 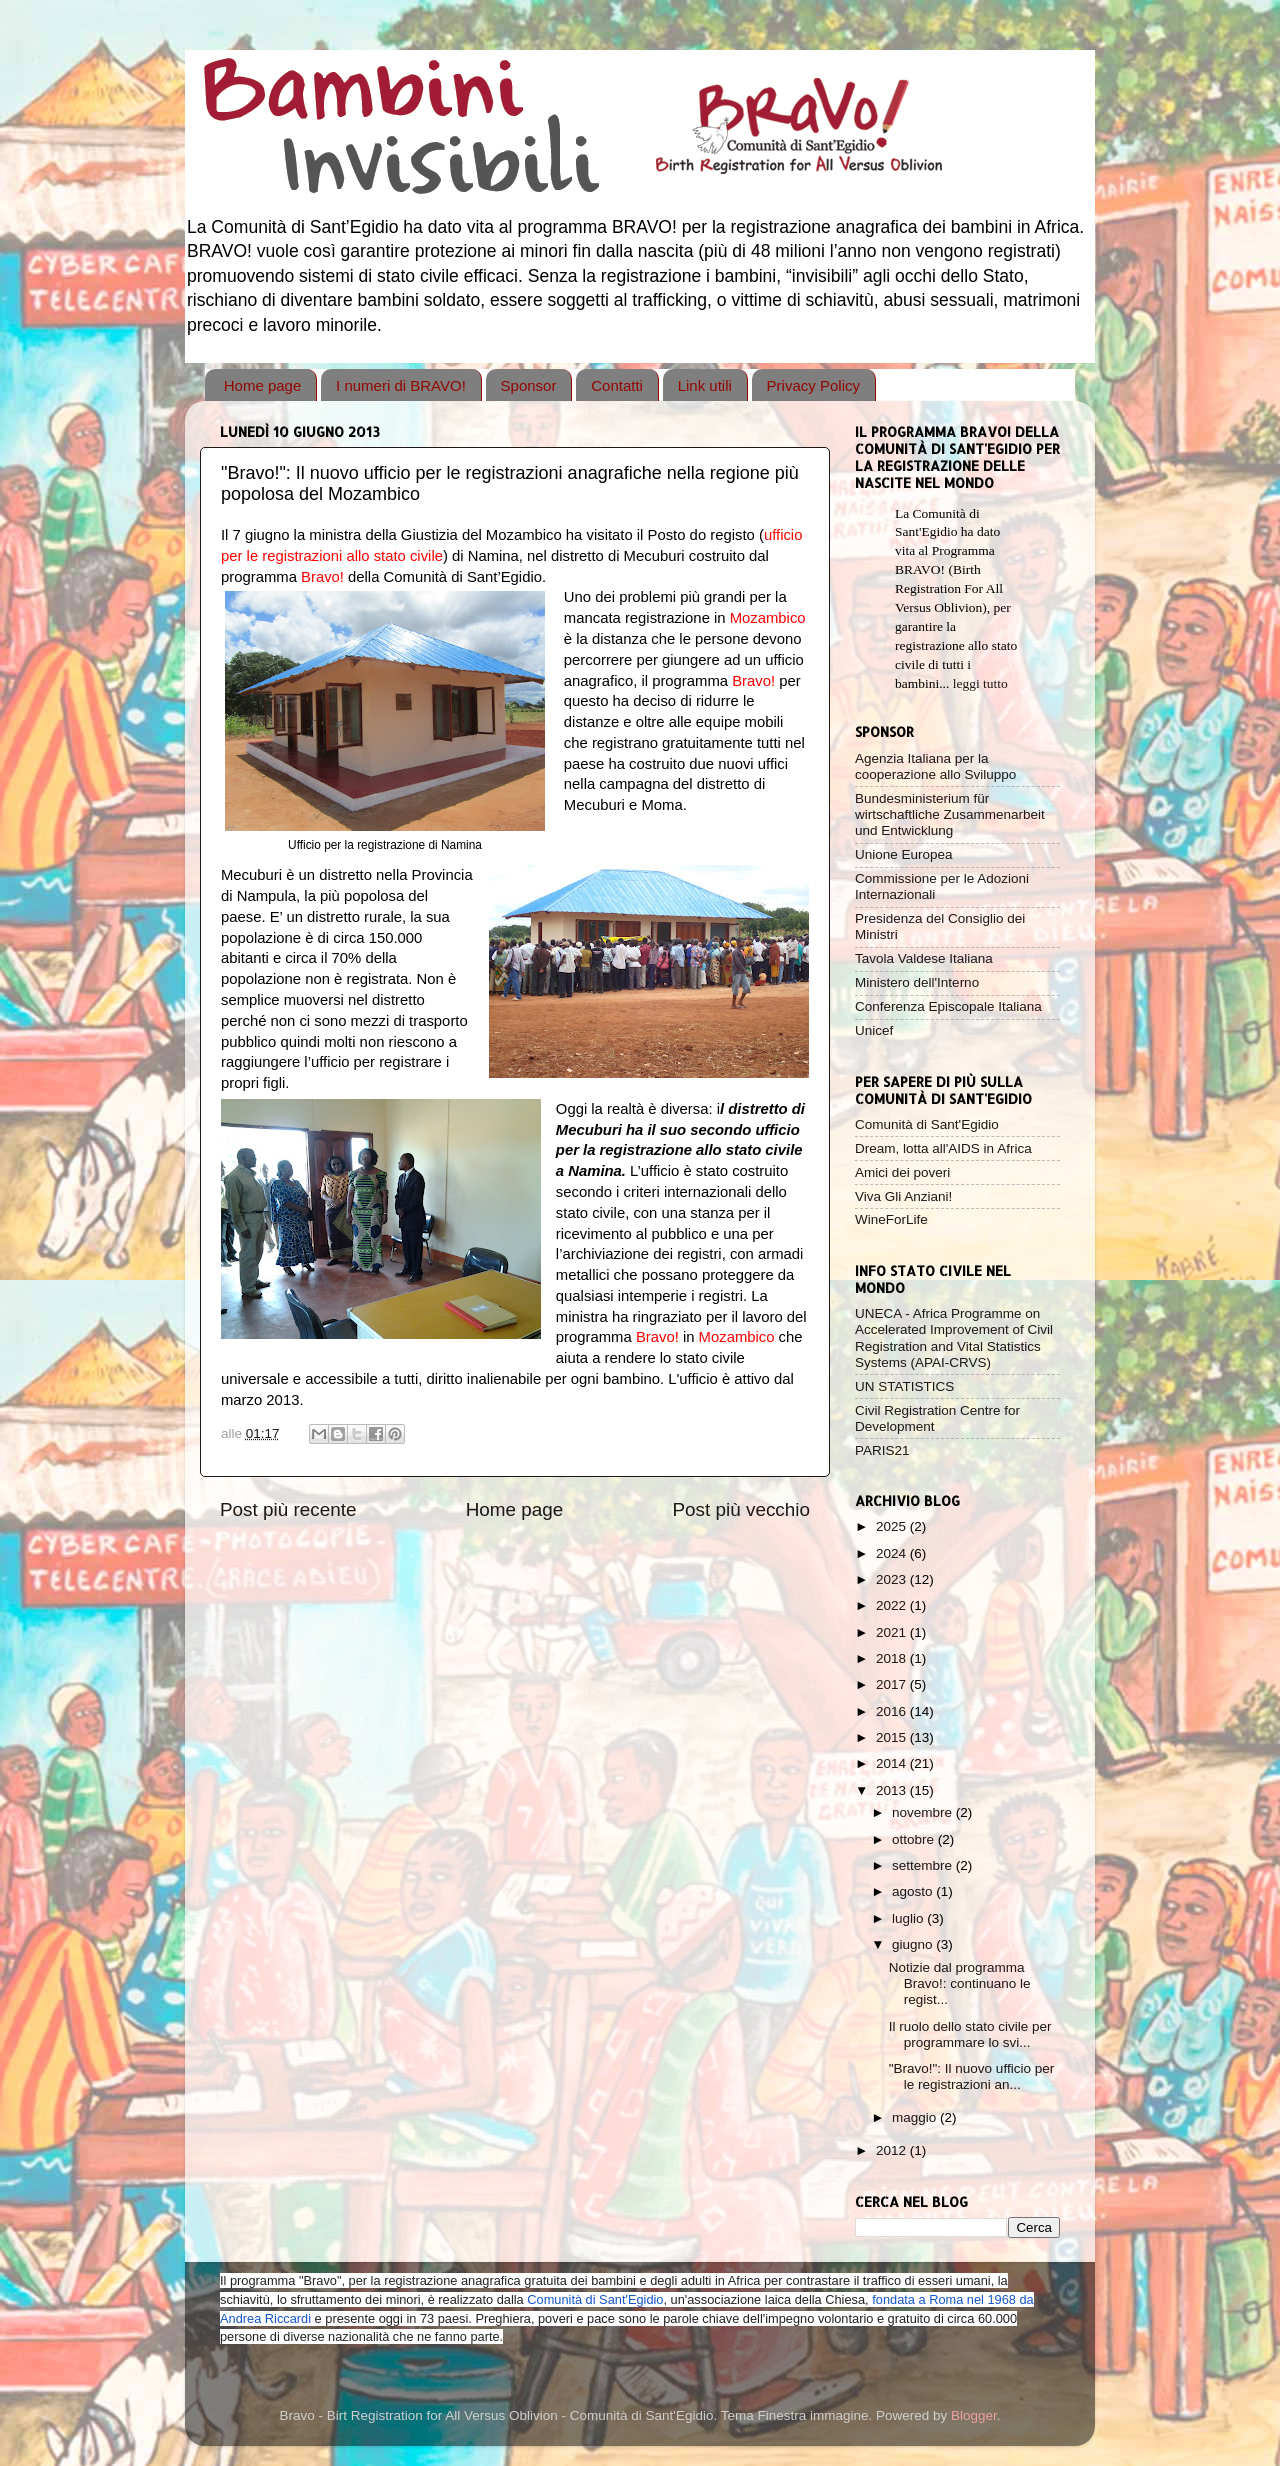 I want to click on ottobre, so click(x=915, y=1839).